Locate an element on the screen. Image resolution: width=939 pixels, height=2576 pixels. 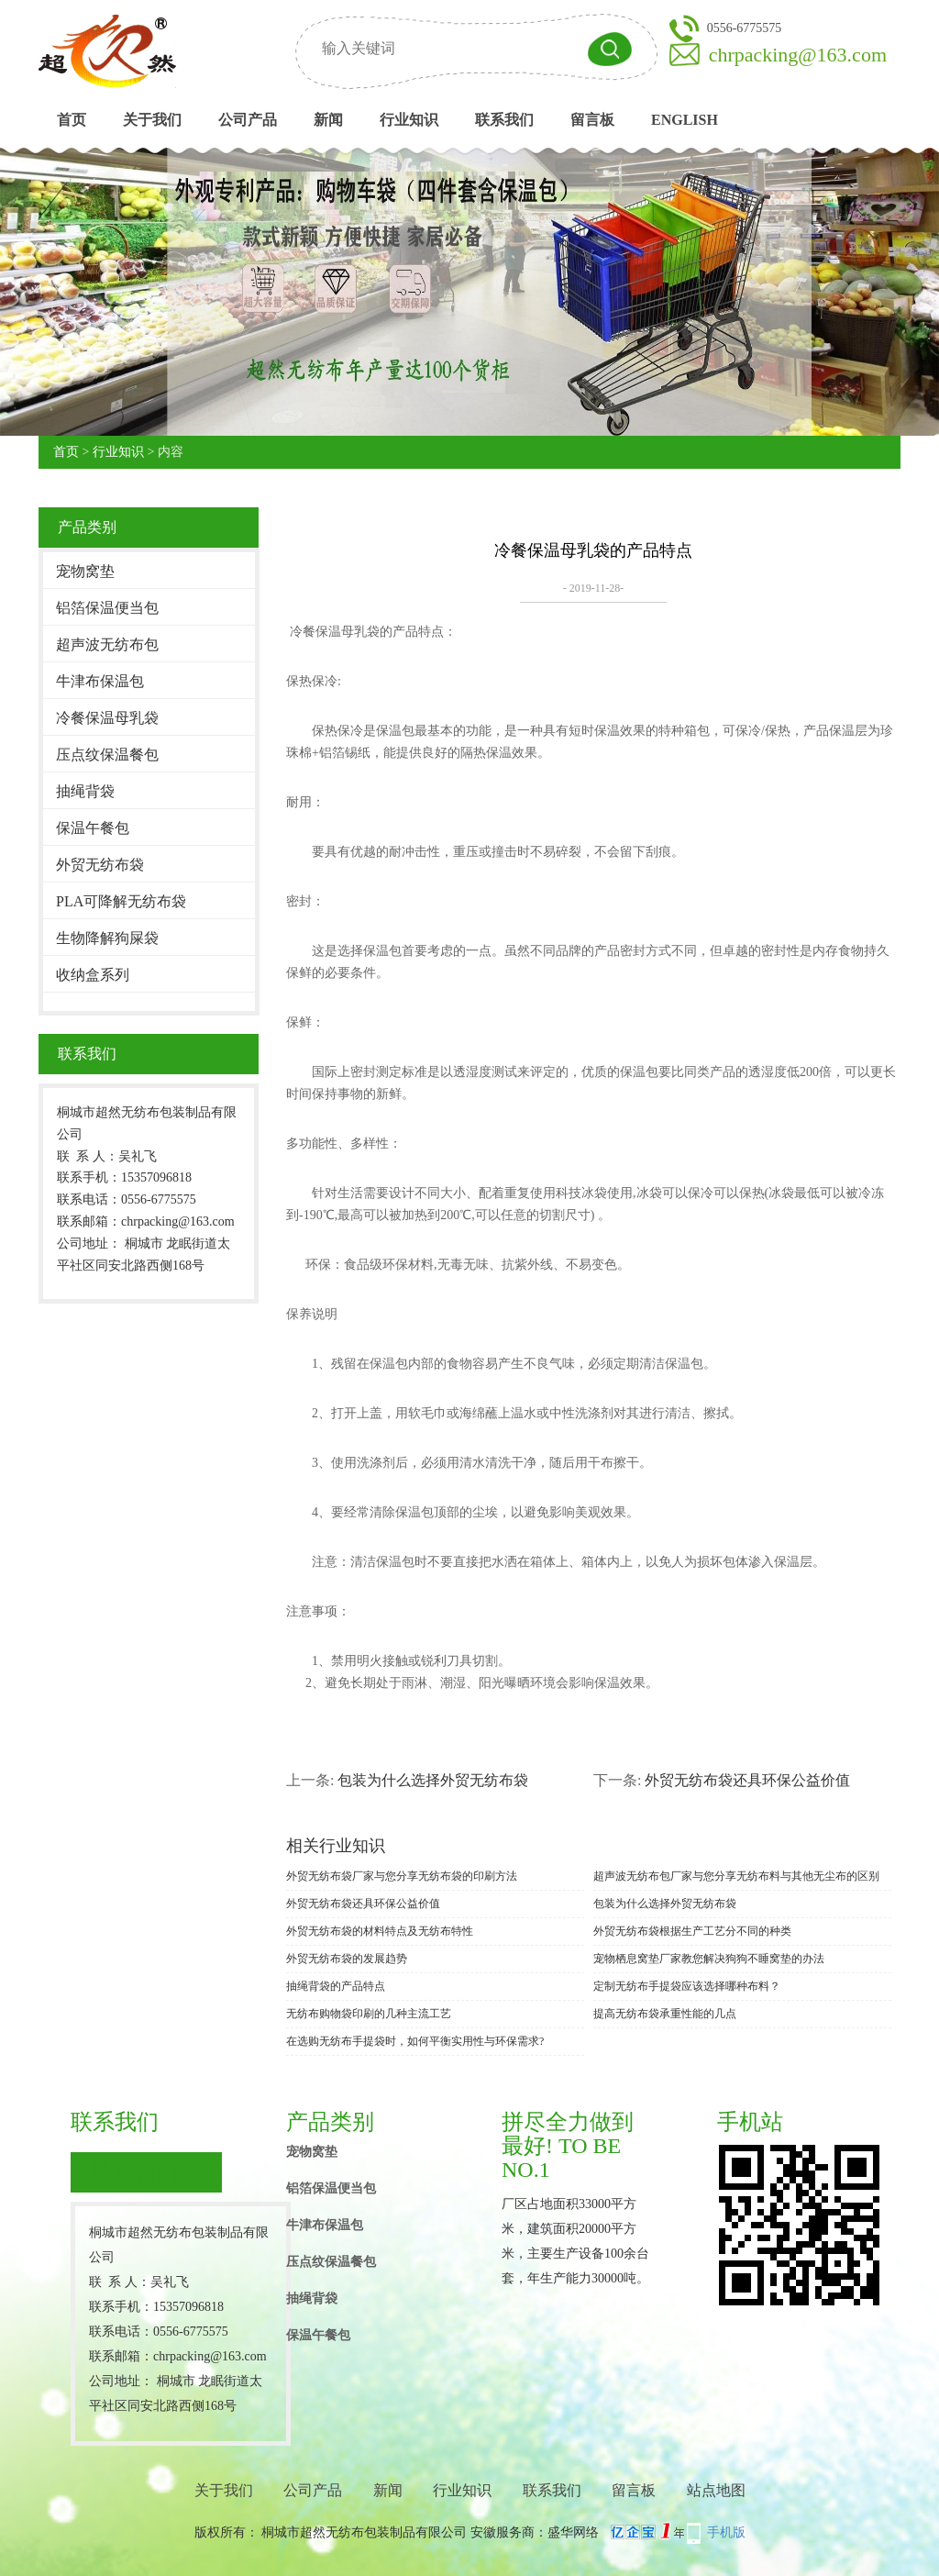
手机版 is located at coordinates (726, 2532).